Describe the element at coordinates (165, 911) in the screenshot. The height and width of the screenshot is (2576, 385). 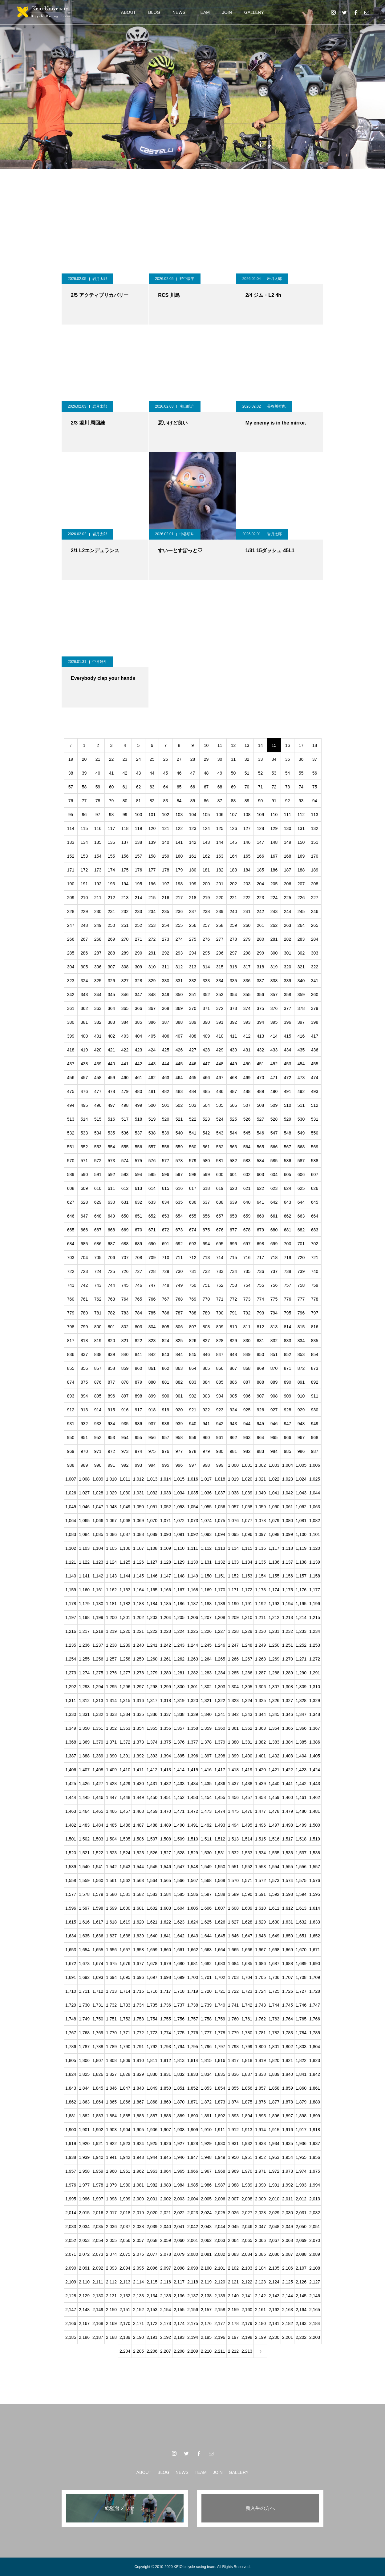
I see `235` at that location.